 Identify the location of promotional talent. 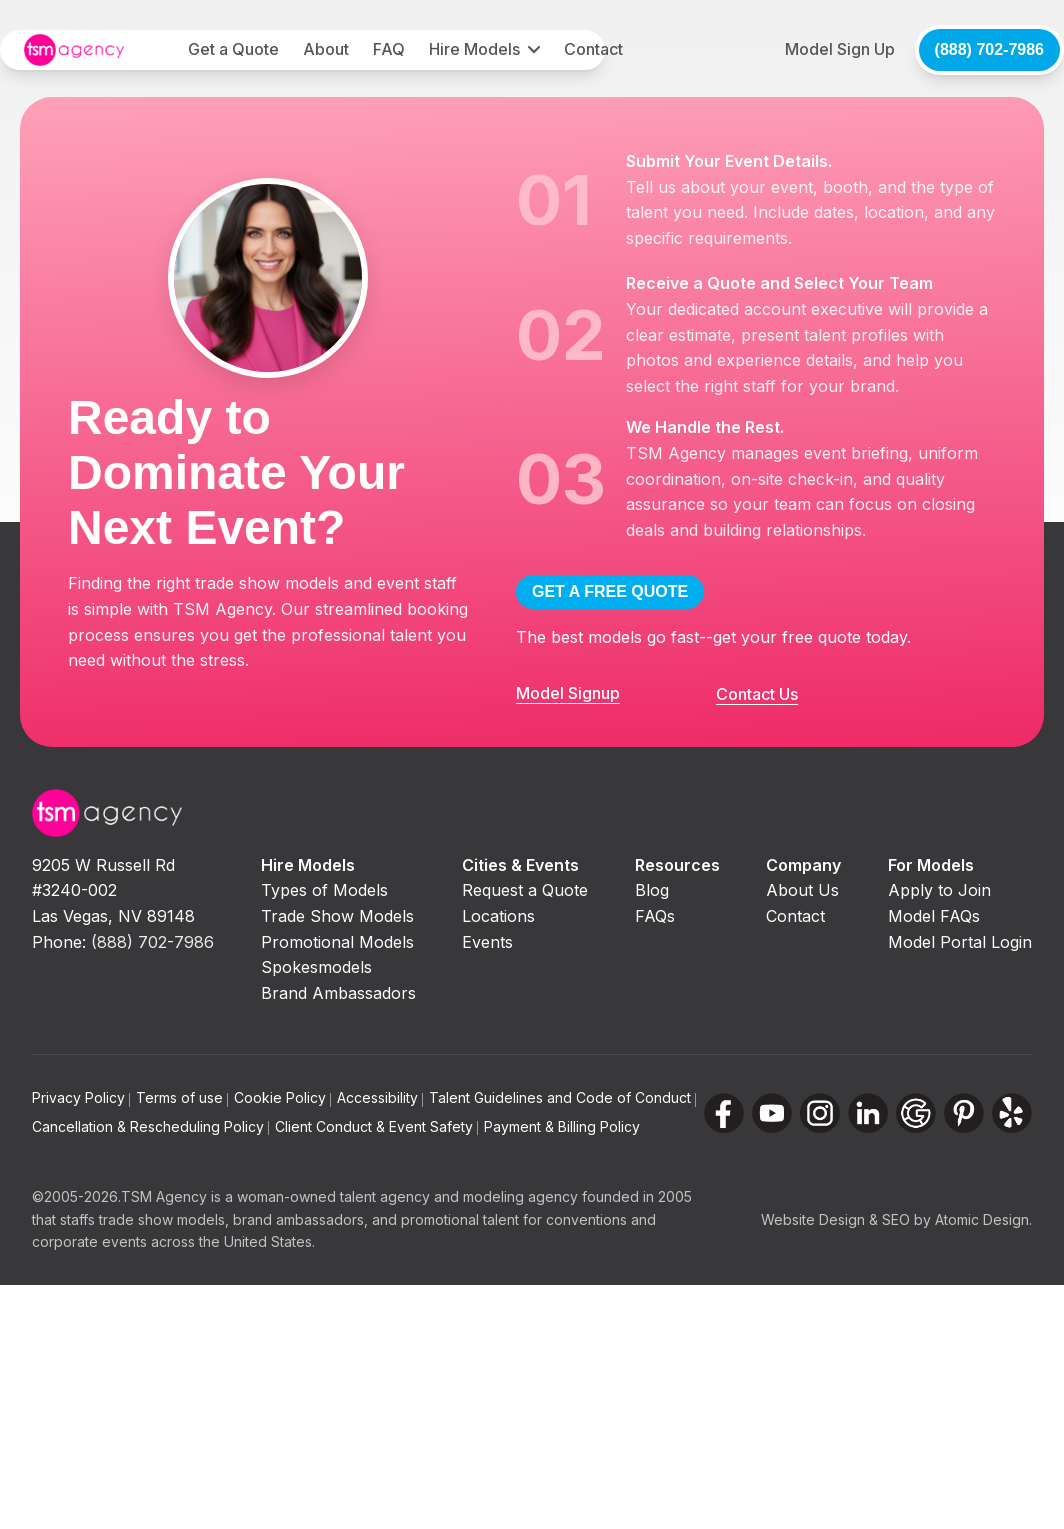
(460, 1219).